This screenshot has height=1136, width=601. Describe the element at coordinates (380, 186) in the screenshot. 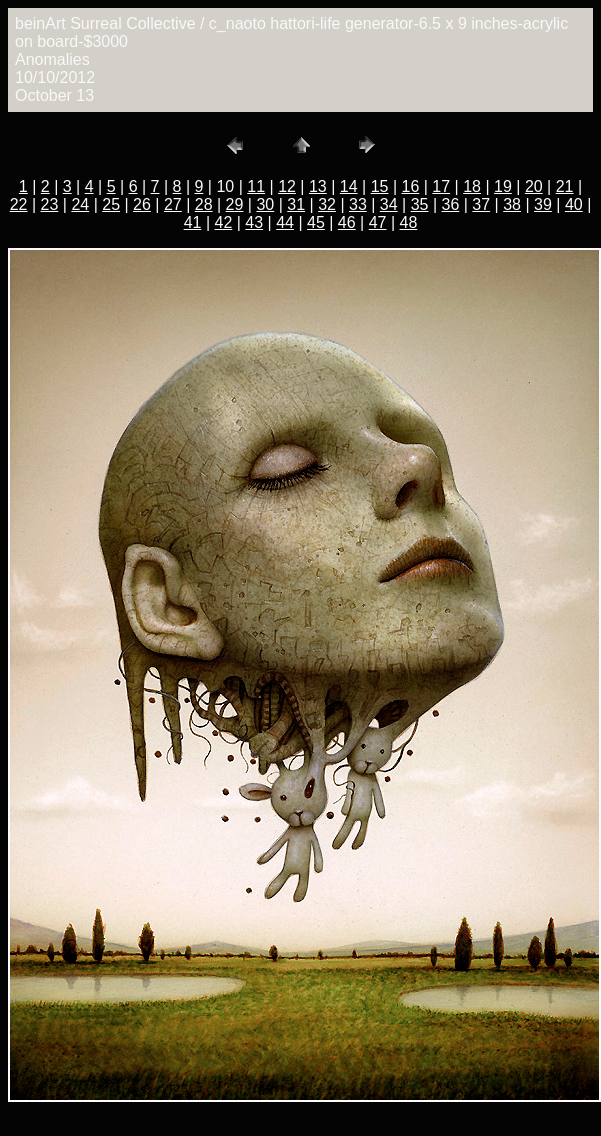

I see `15` at that location.